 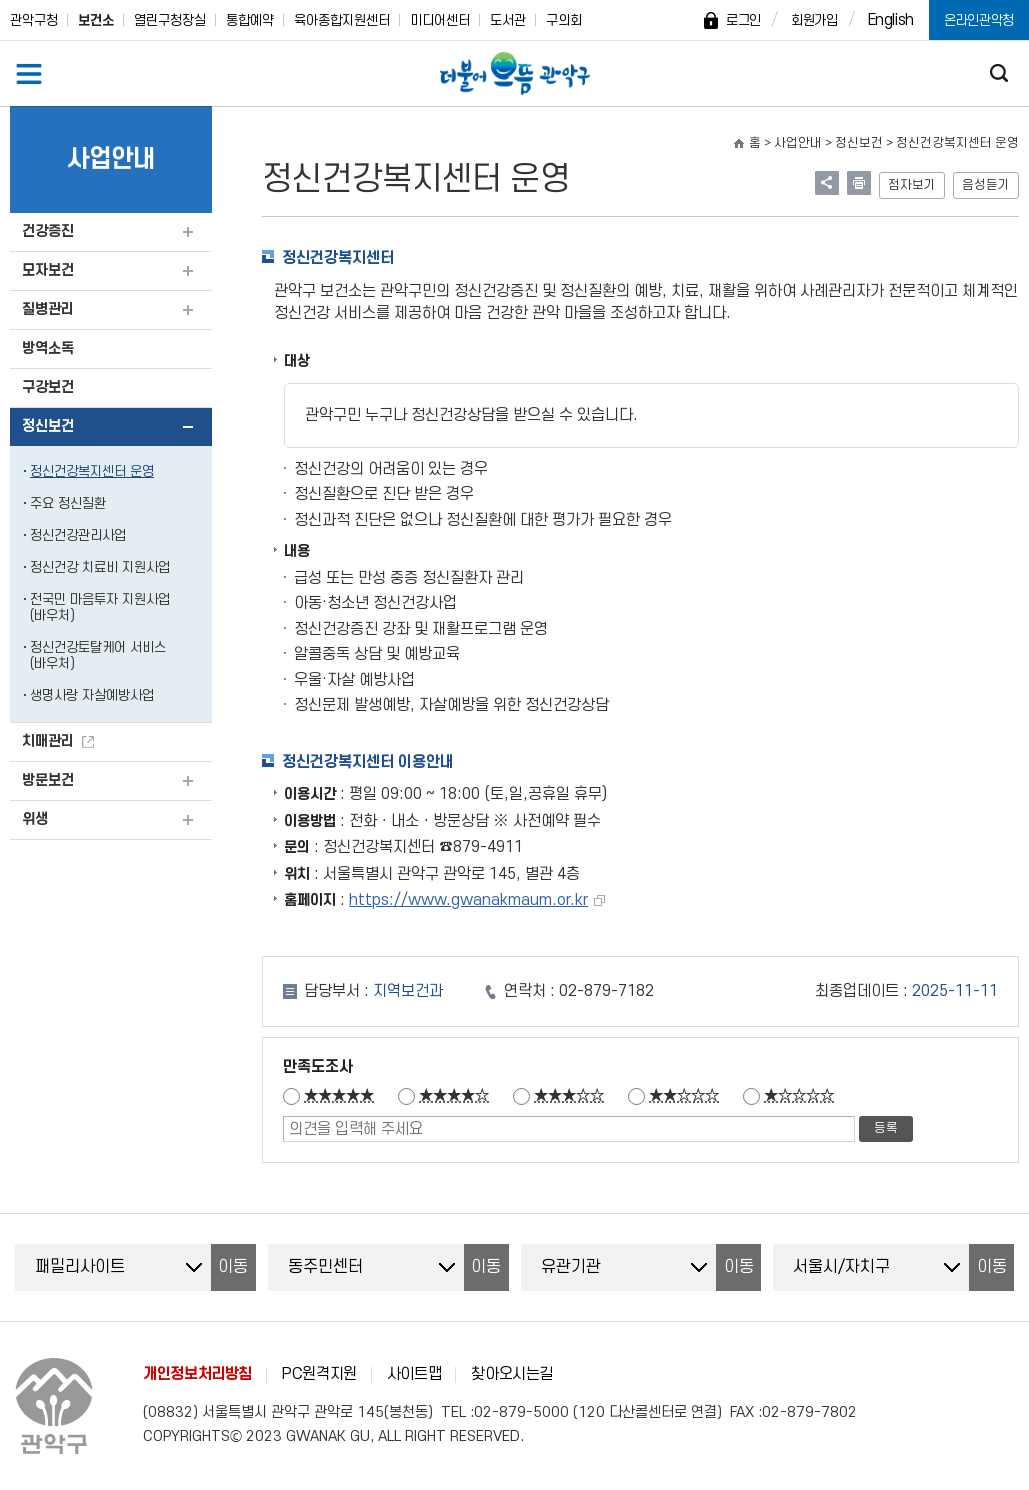 I want to click on 온라인관악청, so click(x=979, y=20).